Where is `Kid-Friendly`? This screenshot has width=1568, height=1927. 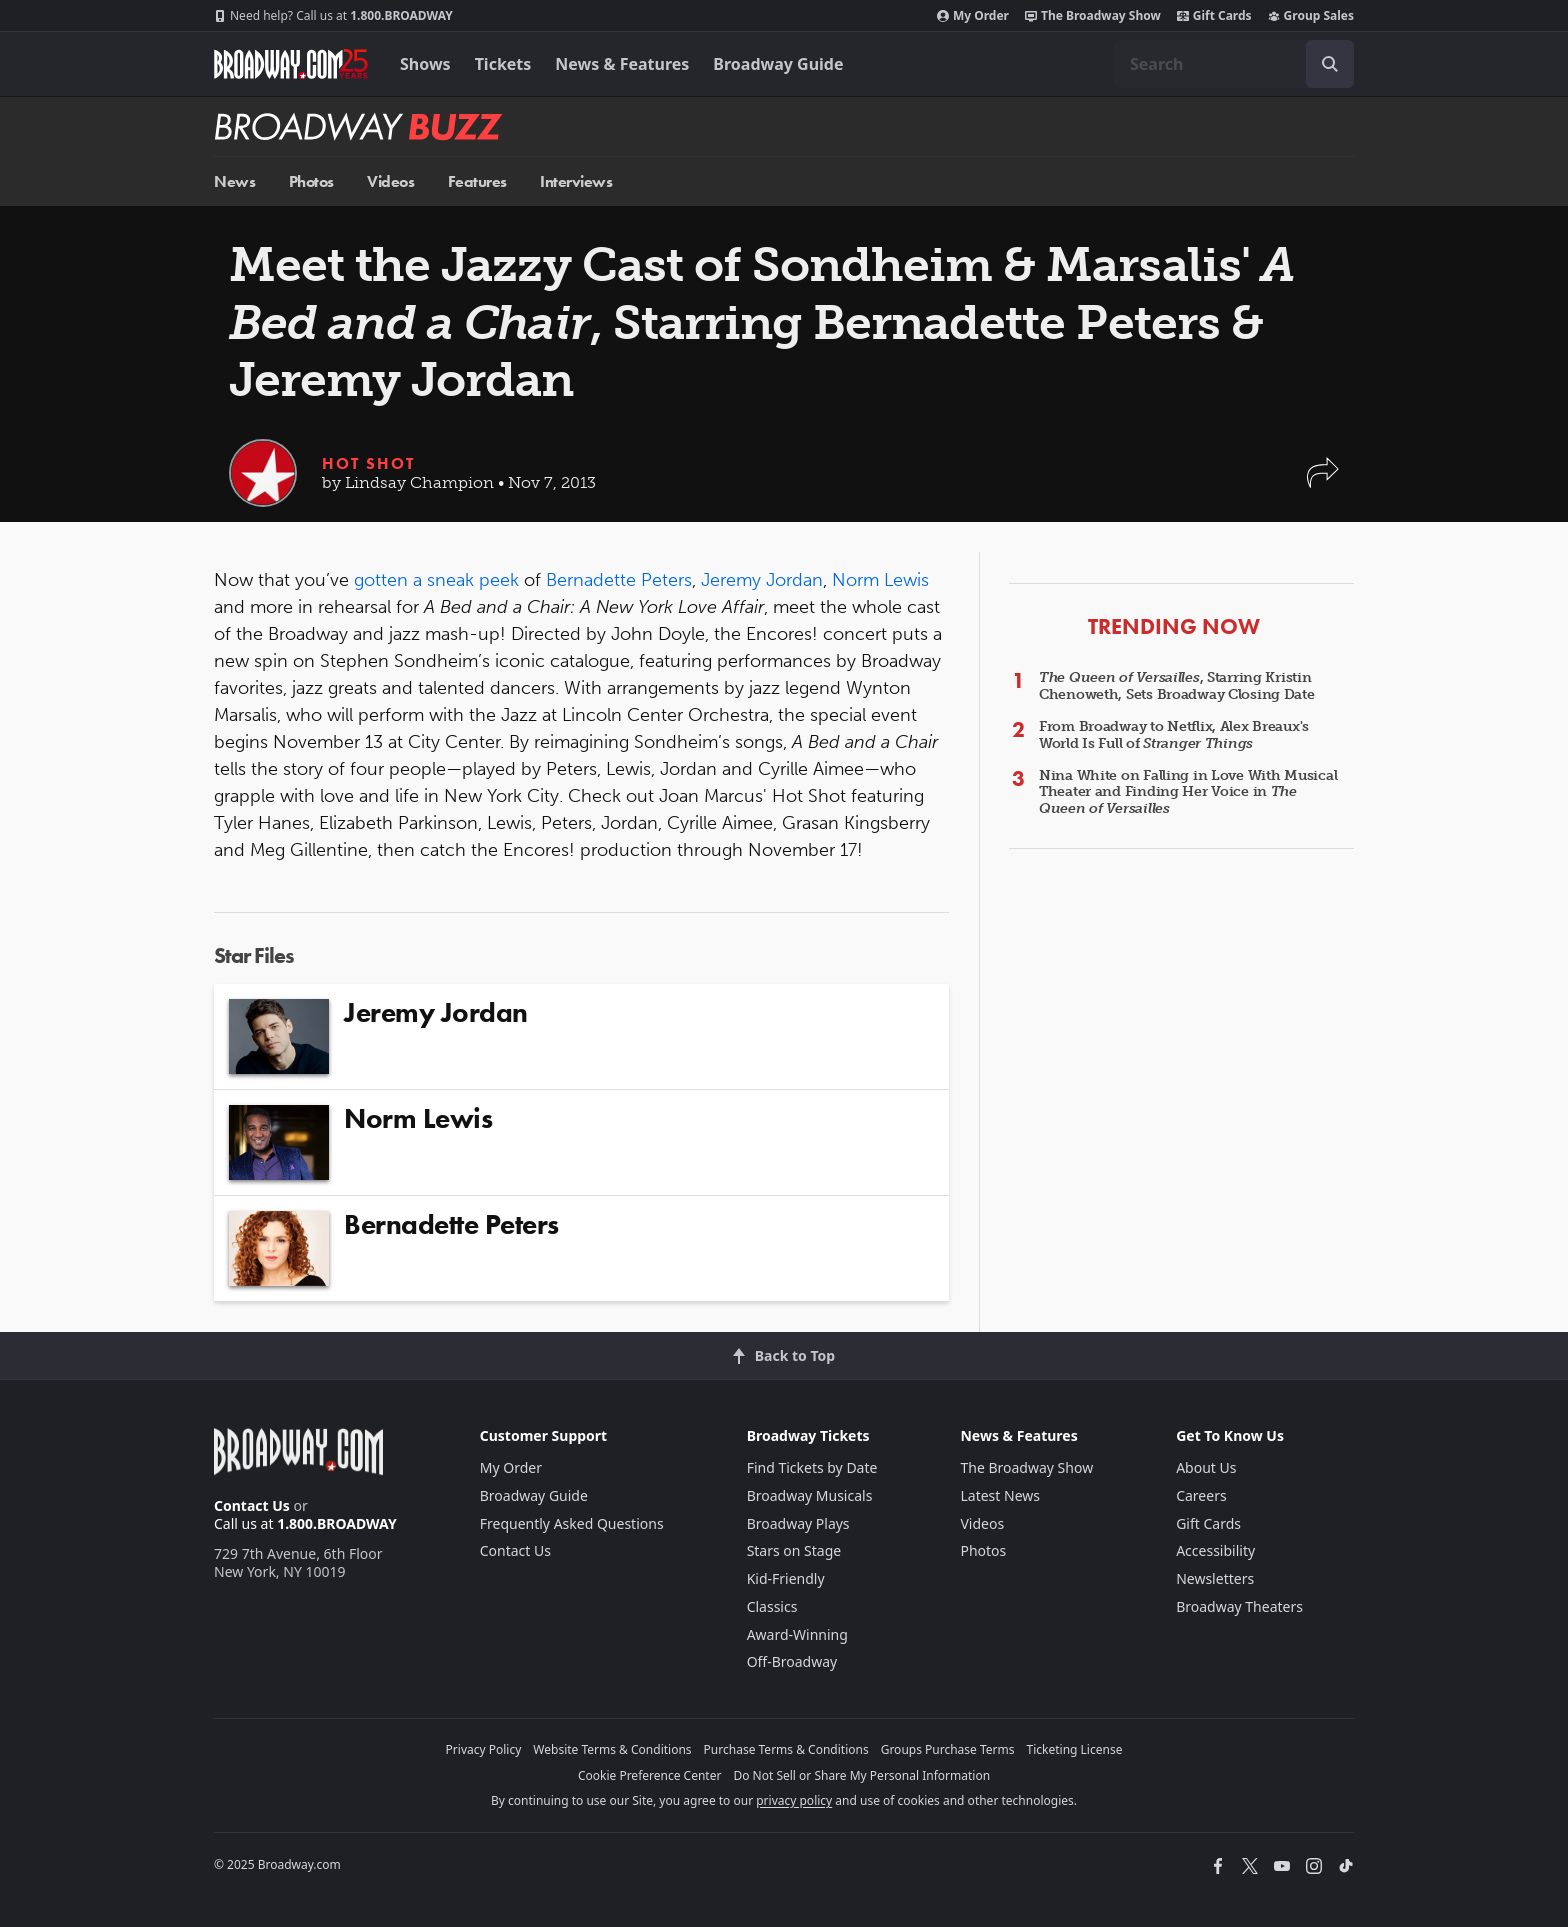
Kid-Friendly is located at coordinates (786, 1578).